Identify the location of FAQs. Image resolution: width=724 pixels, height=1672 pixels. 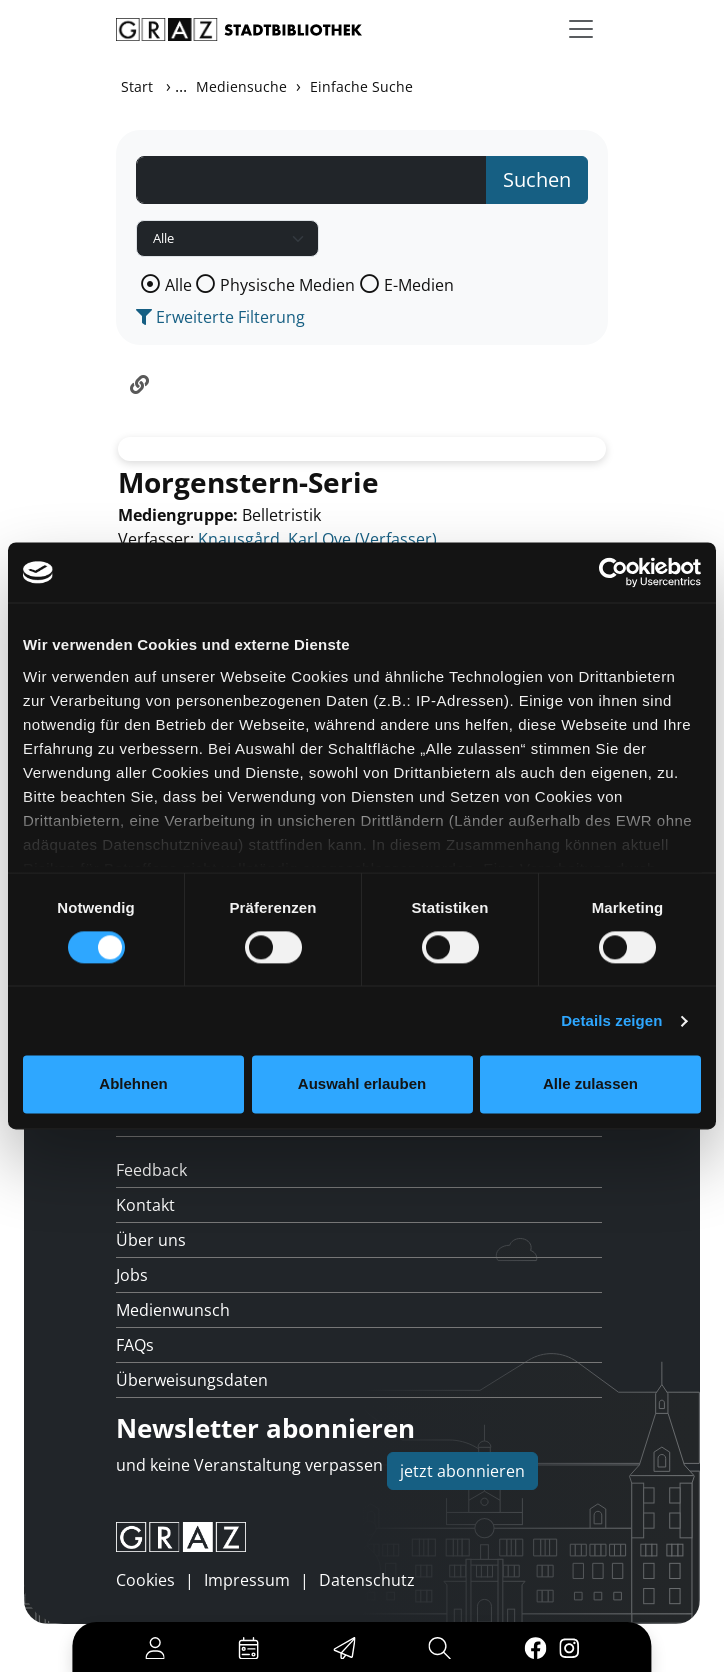
(135, 1345).